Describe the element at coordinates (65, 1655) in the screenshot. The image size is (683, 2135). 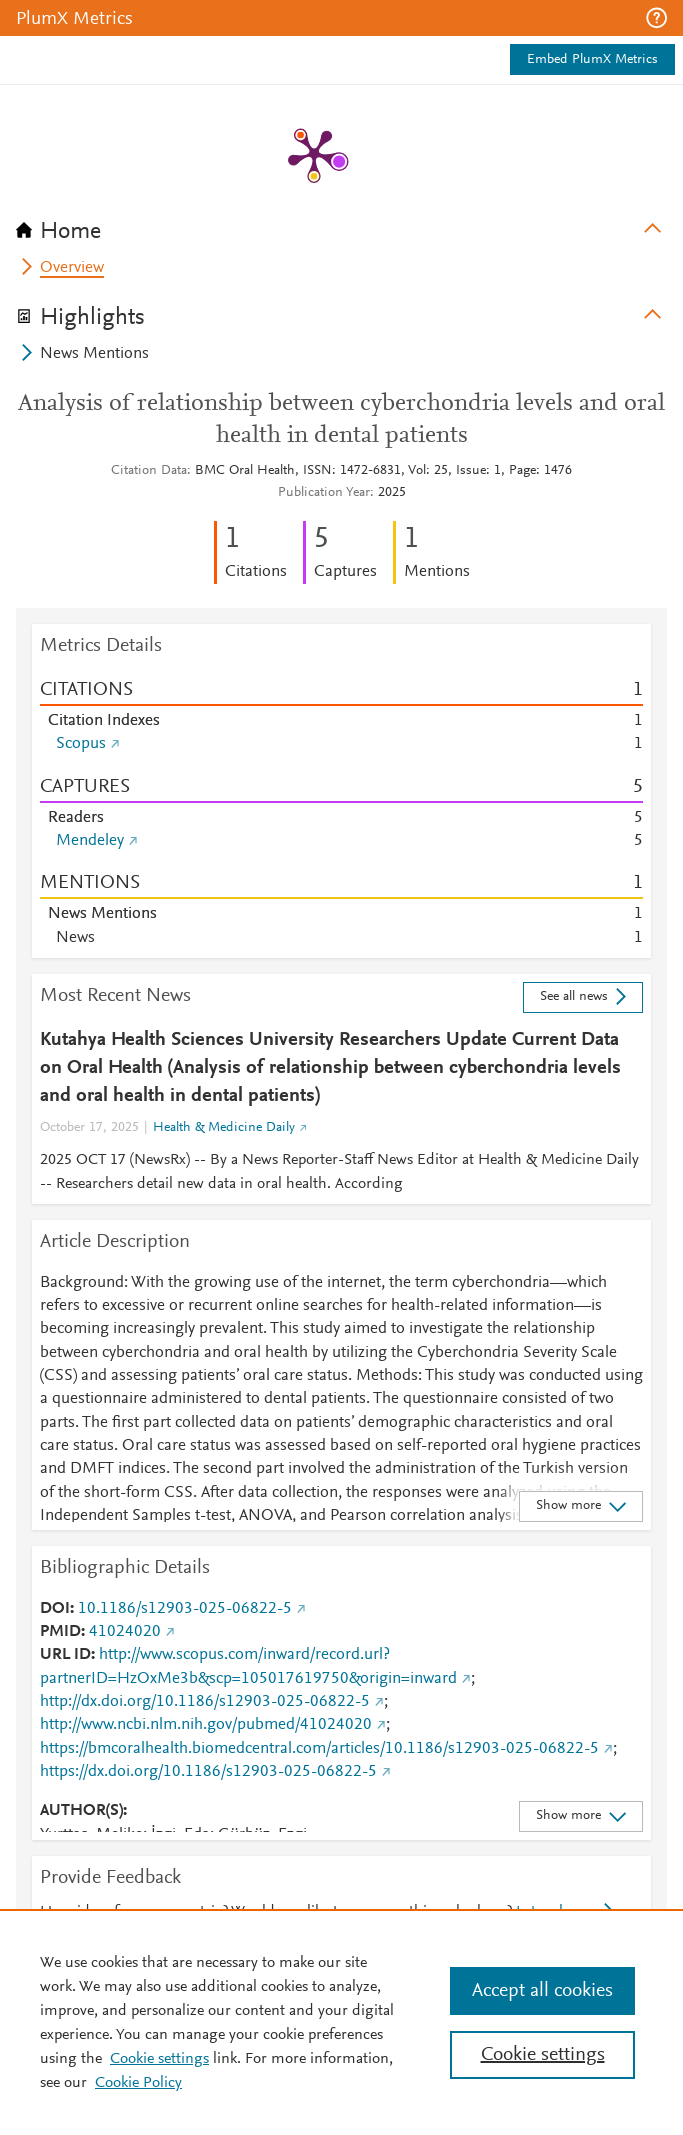
I see `URL ID` at that location.